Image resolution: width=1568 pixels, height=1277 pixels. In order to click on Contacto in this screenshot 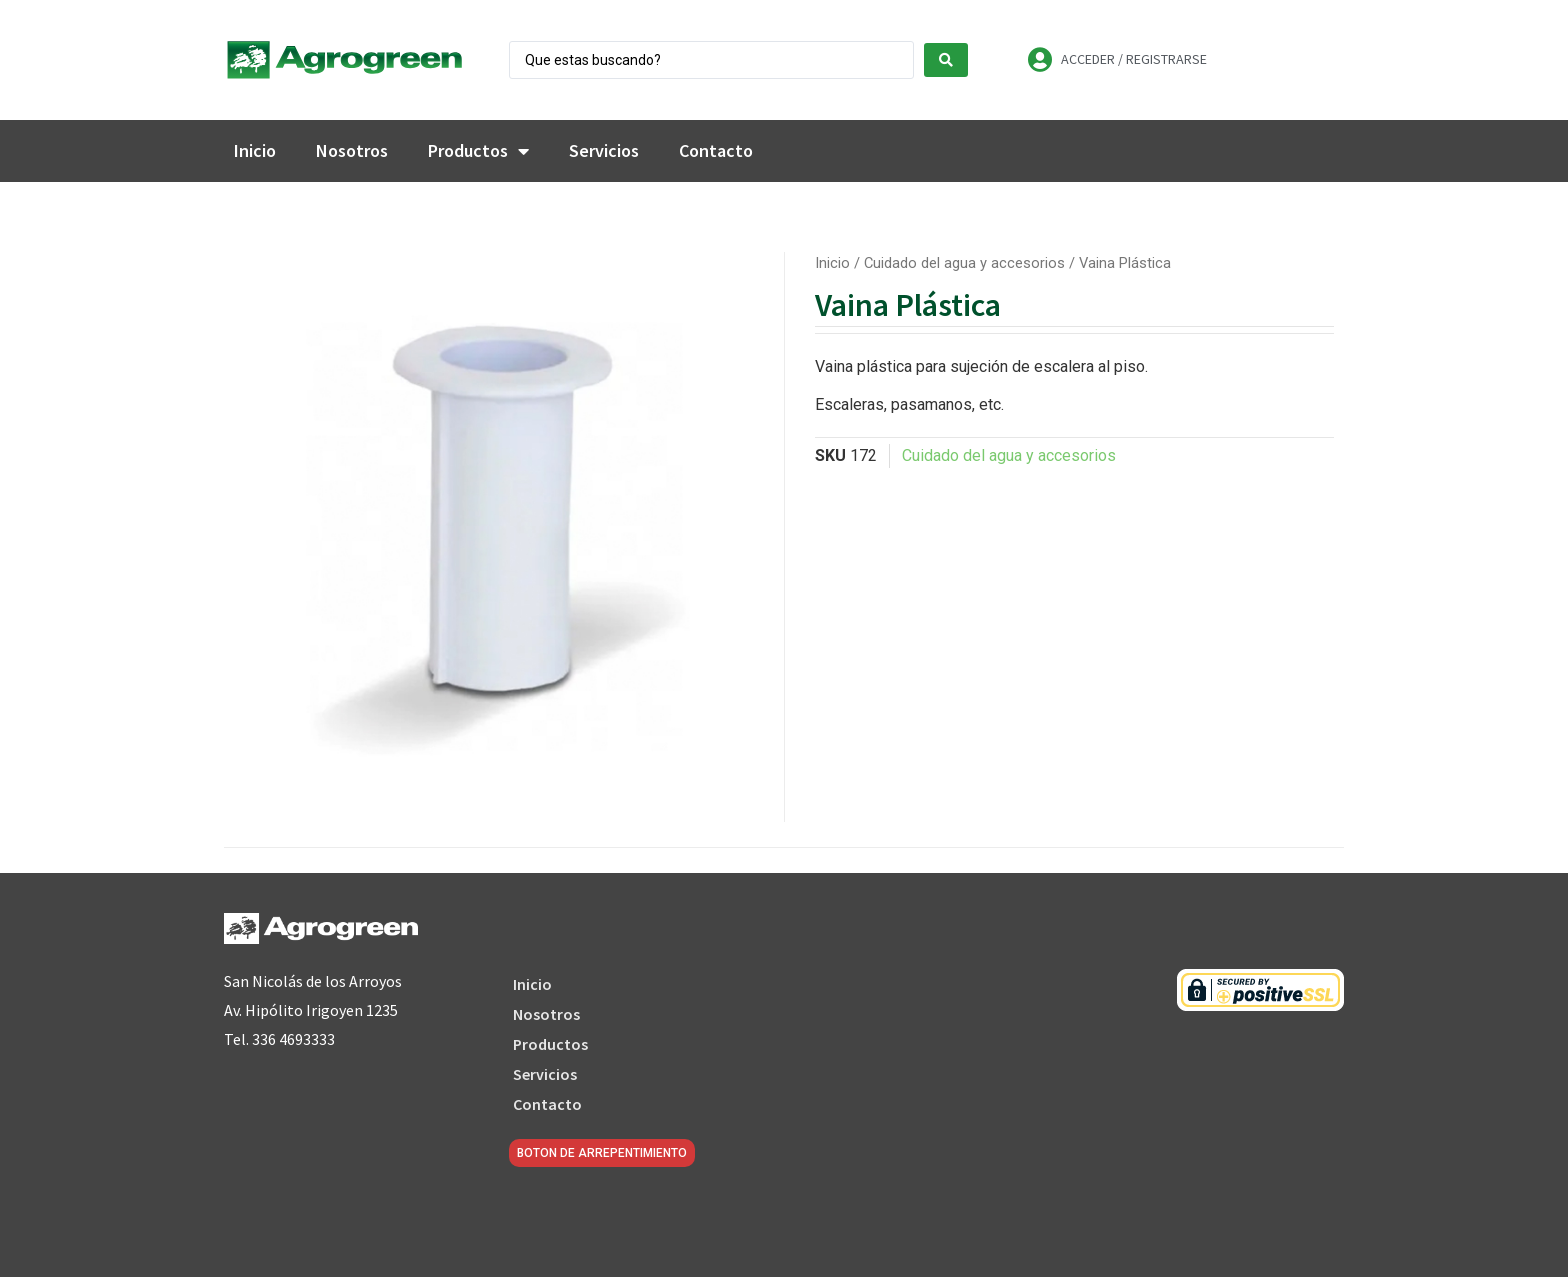, I will do `click(716, 150)`.